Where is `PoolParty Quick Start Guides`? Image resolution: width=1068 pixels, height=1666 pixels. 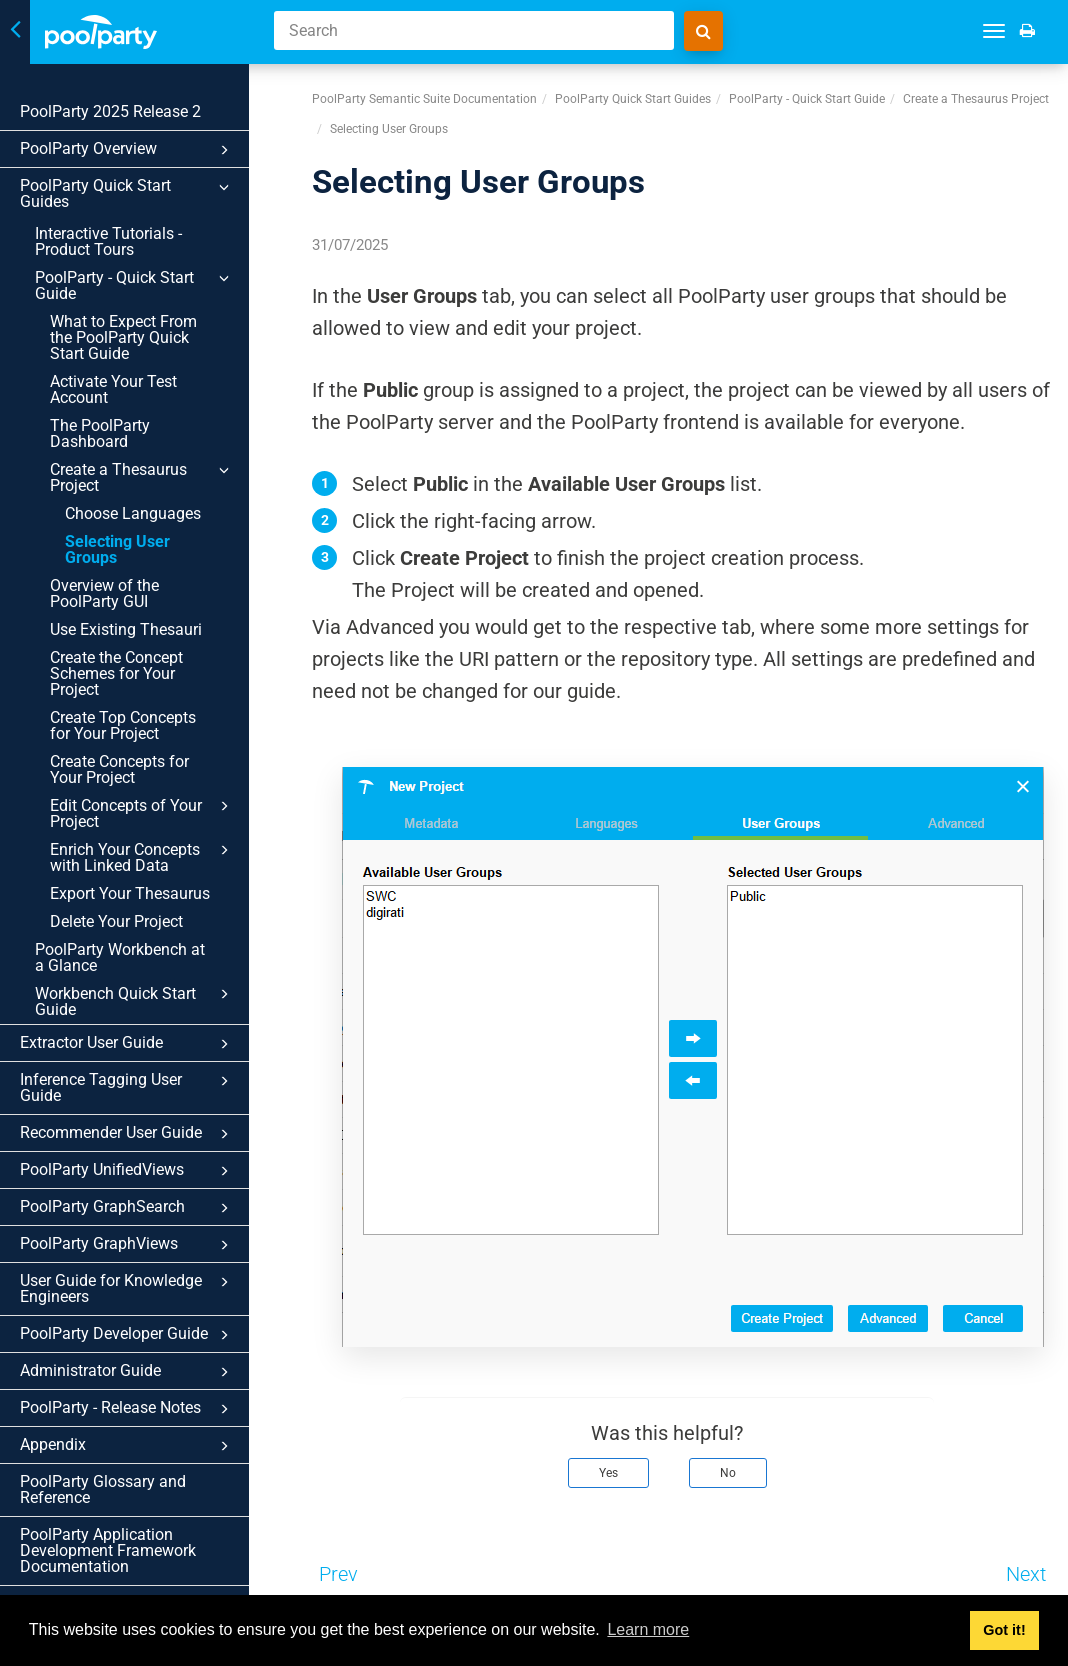 PoolParty Quick Start Guides is located at coordinates (136, 187).